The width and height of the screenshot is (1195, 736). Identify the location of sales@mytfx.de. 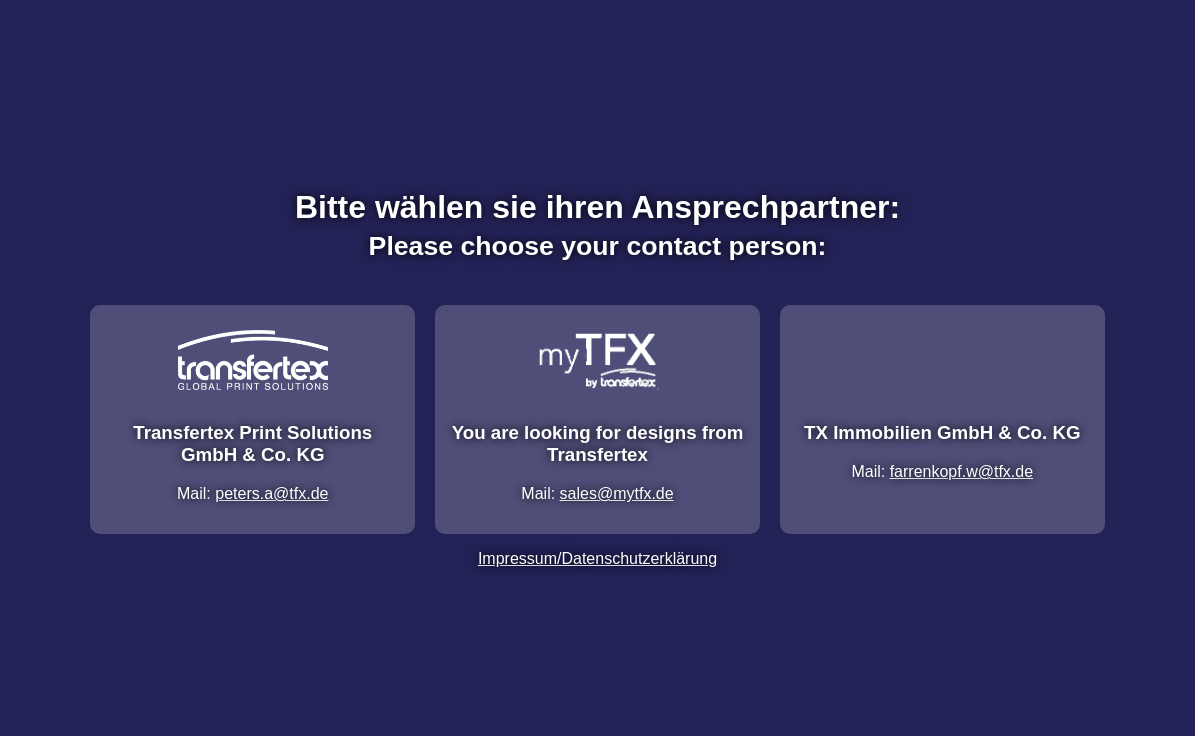
(617, 493).